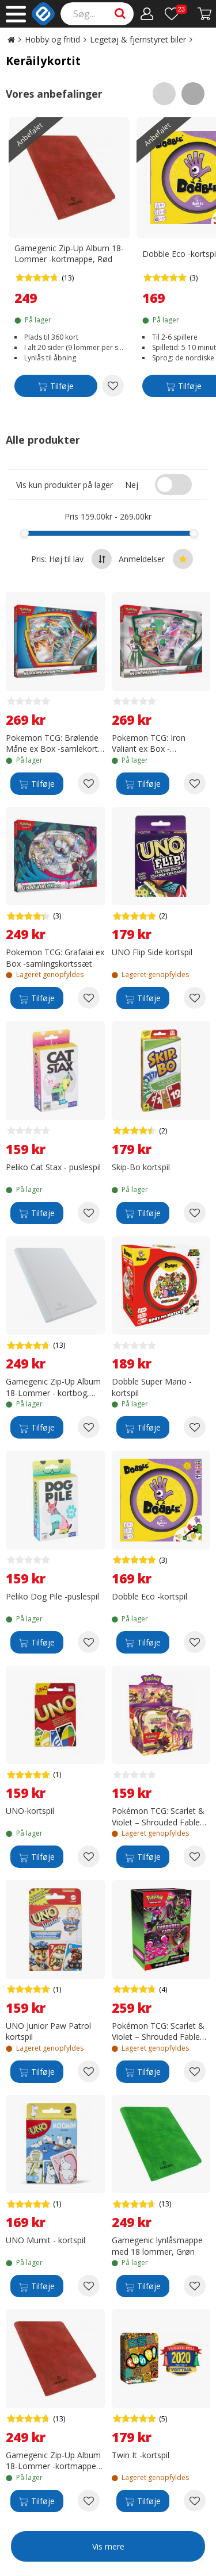  I want to click on [Add to wishlist Pokémon TCG: Scarlet & Violet – Shrouded Fable Booster Bundle samlarkortspakke], so click(195, 2071).